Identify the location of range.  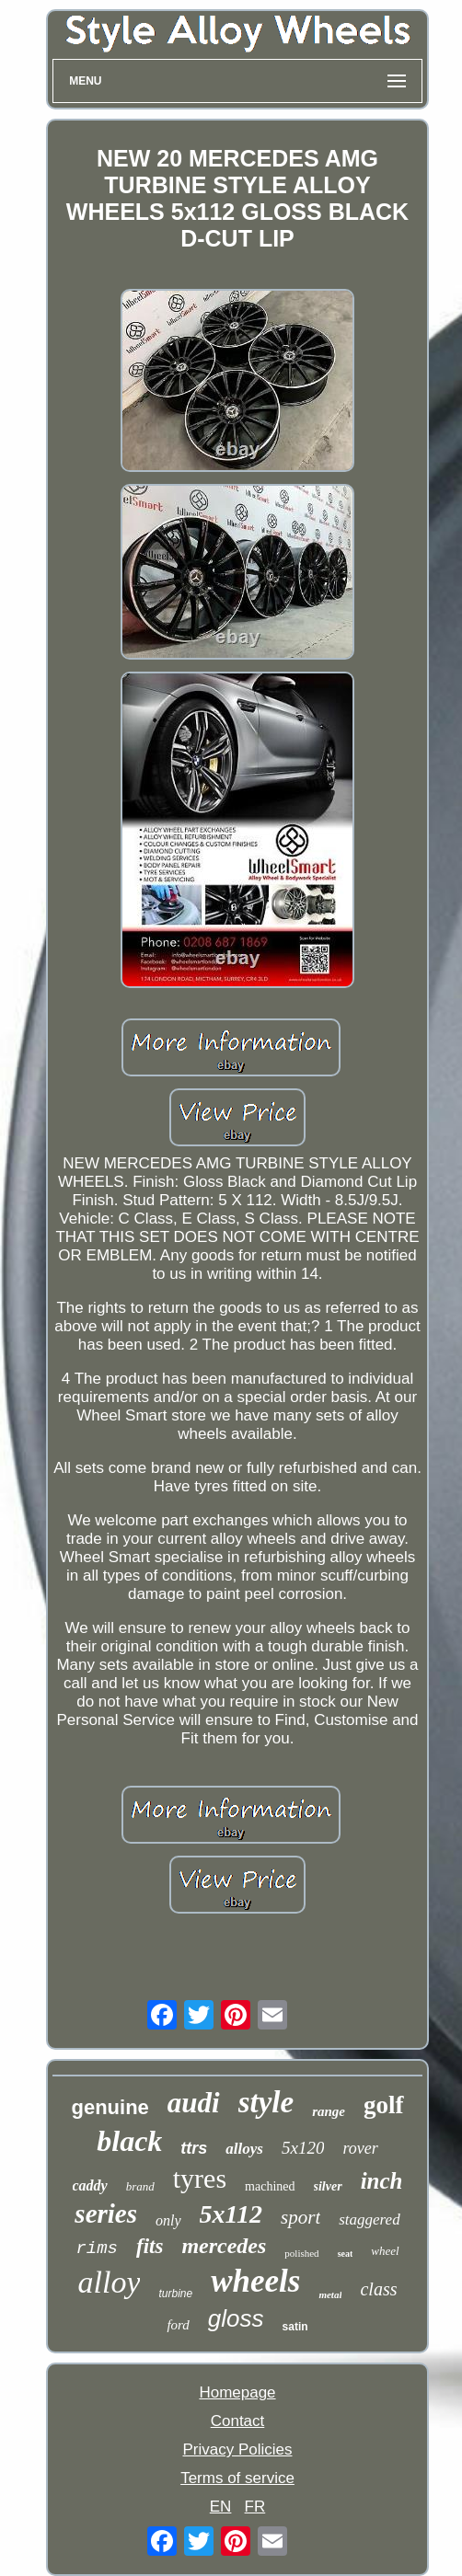
(328, 2111).